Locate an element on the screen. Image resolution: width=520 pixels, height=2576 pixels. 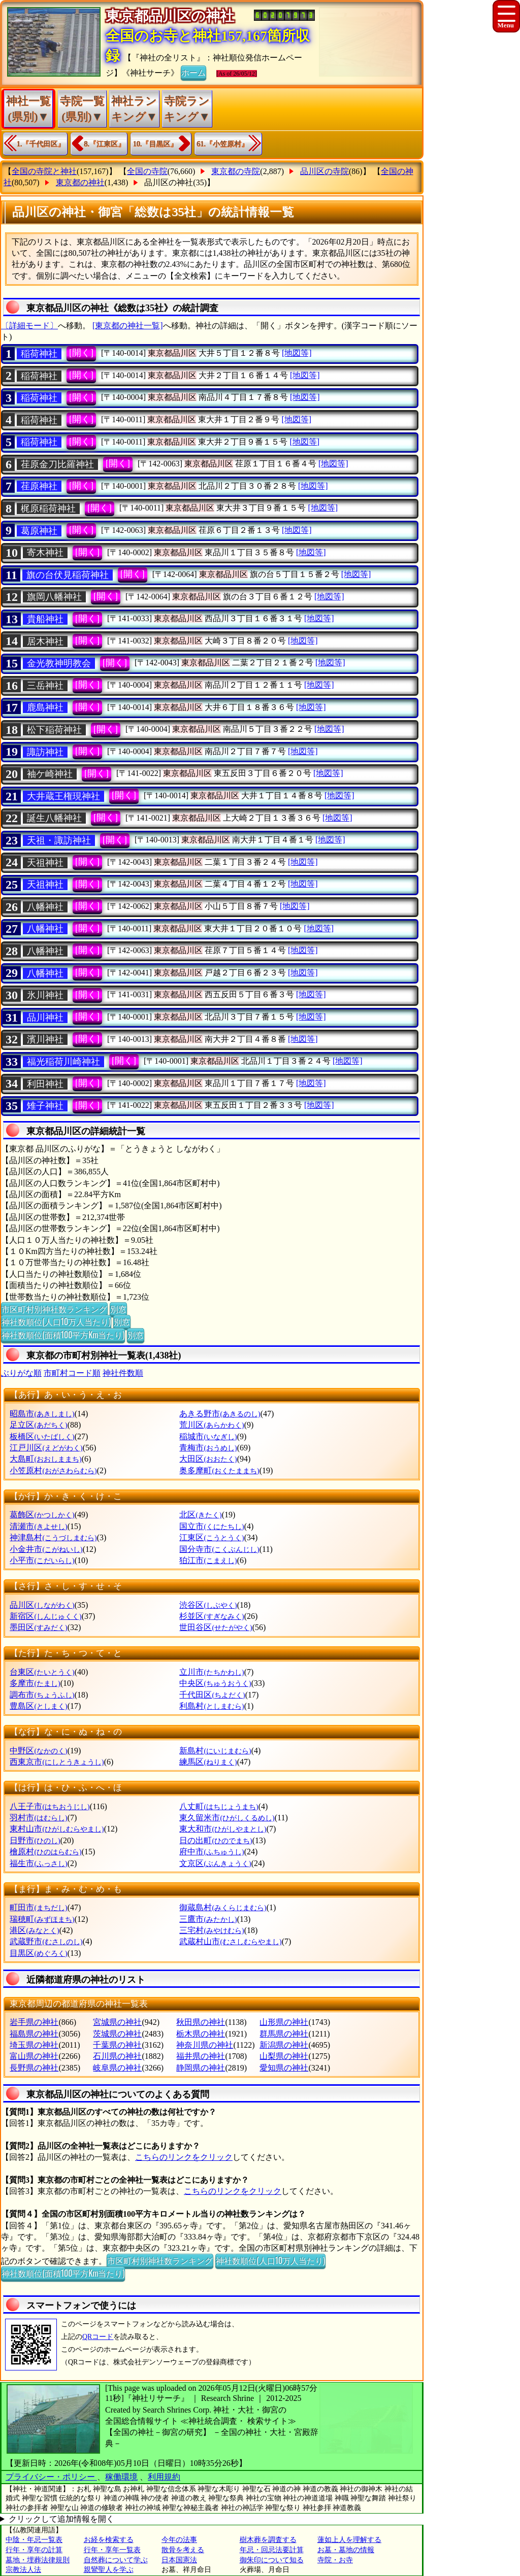
文京区 is located at coordinates (215, 1863).